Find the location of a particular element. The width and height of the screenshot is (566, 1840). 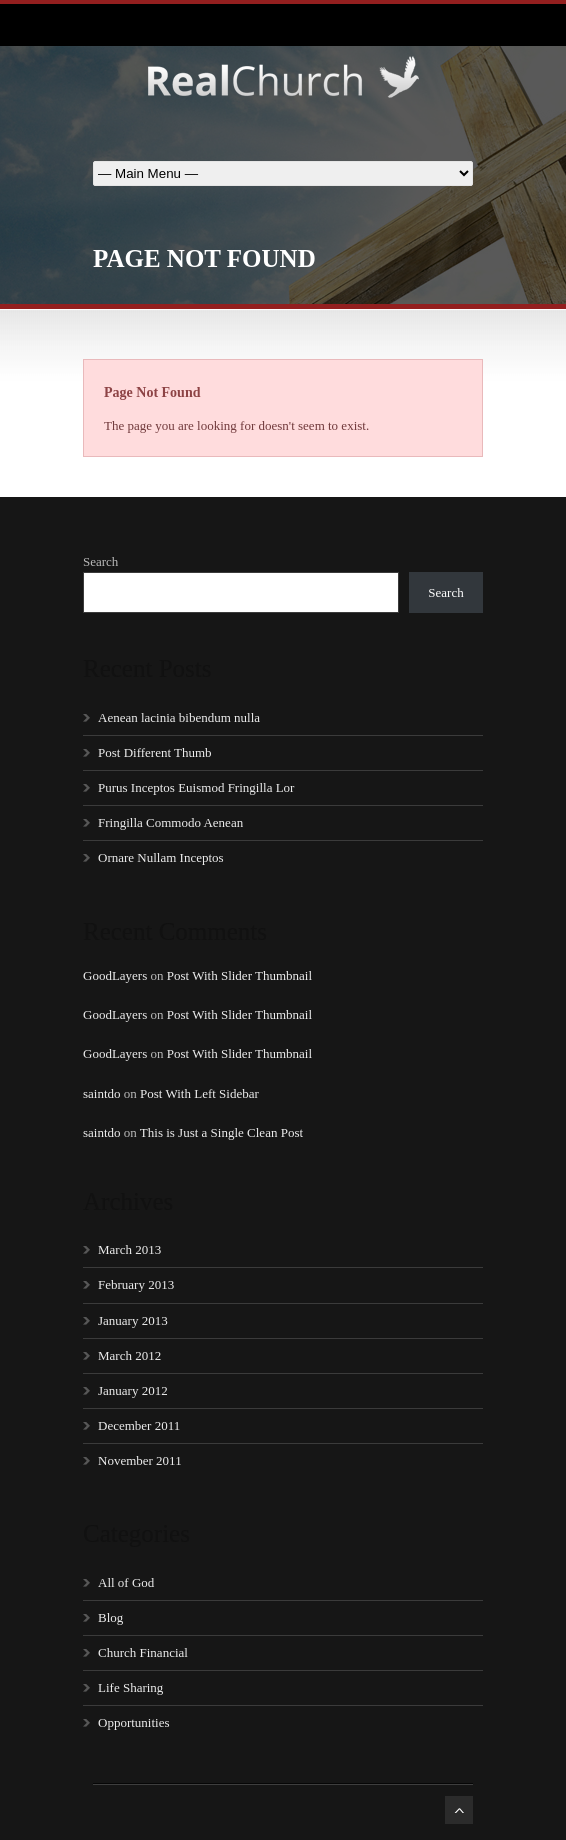

December 2011 is located at coordinates (139, 1425).